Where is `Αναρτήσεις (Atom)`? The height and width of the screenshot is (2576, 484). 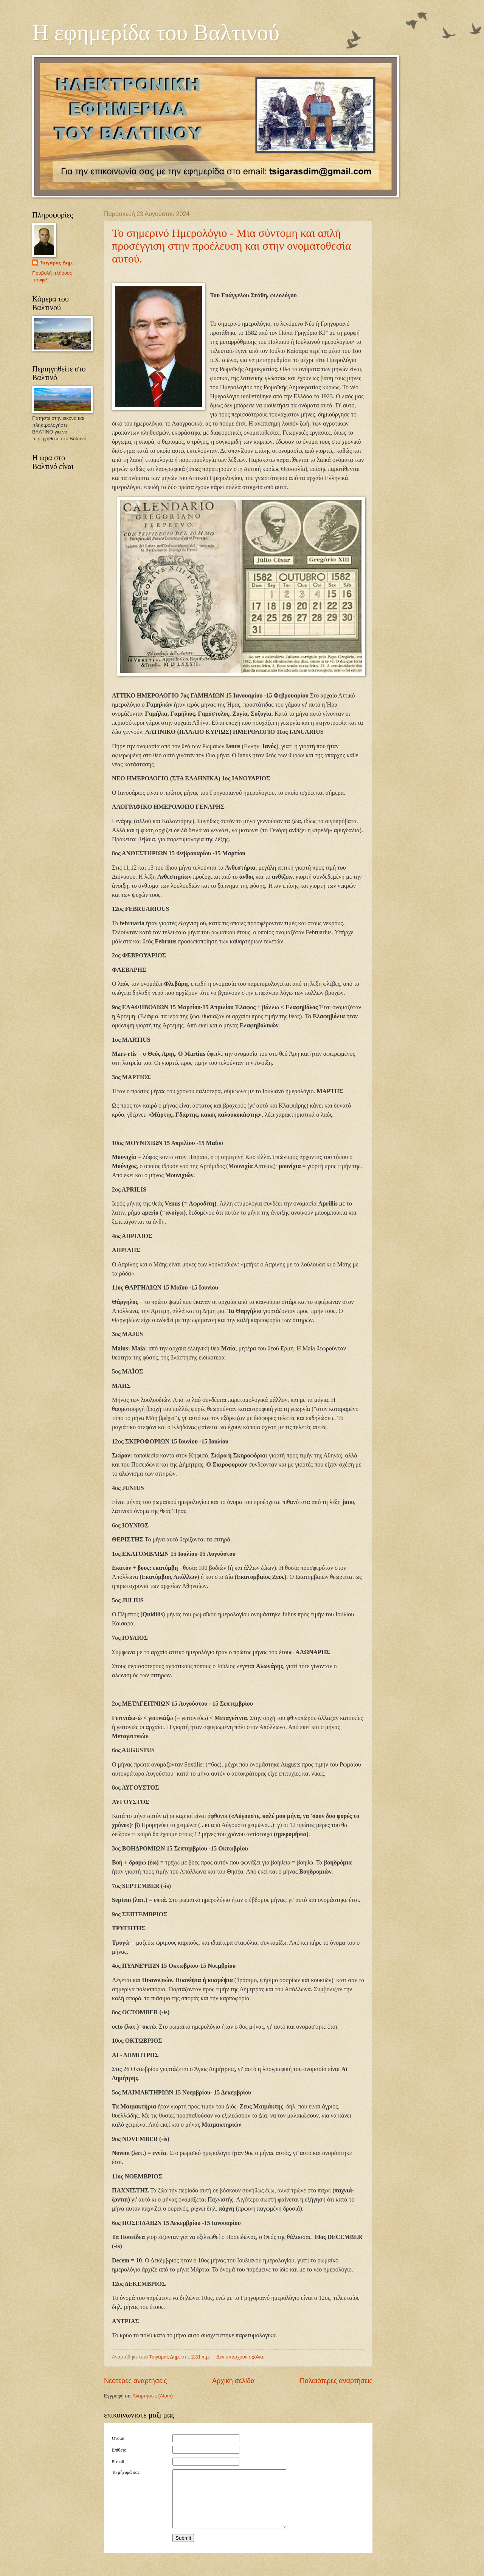 Αναρτήσεις (Atom) is located at coordinates (152, 2396).